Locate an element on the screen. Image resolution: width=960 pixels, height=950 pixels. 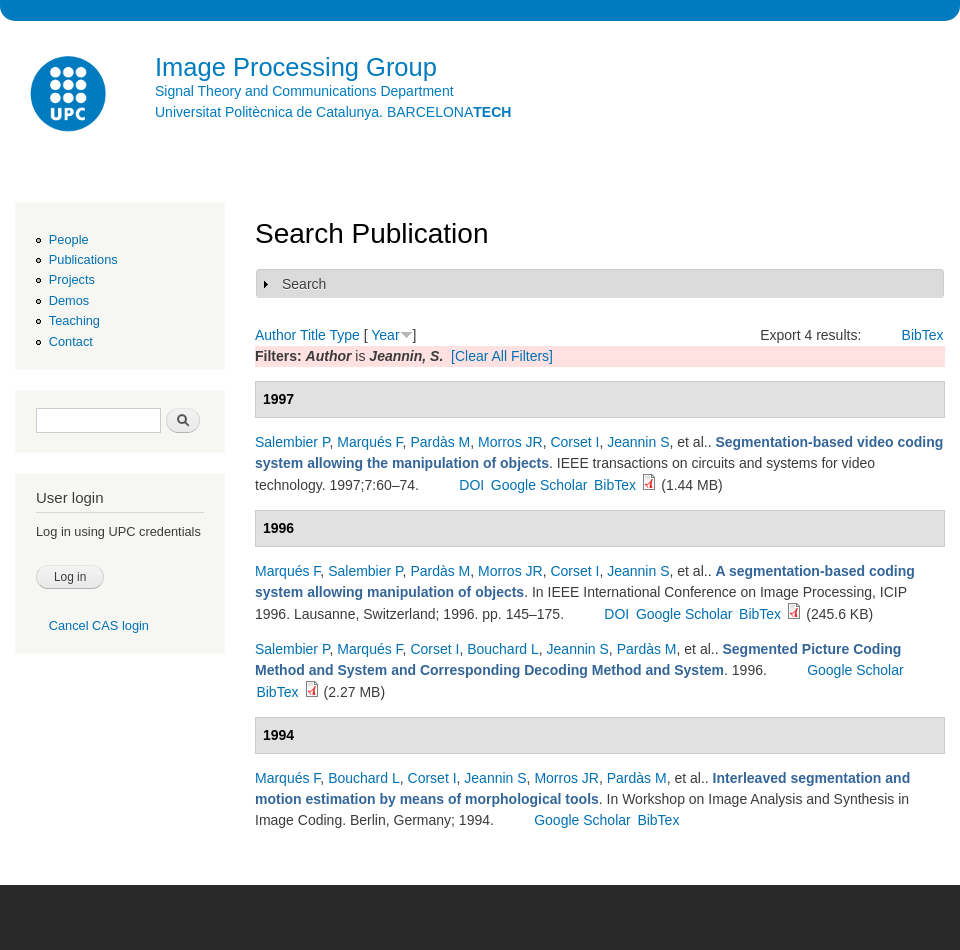
Salembier P is located at coordinates (292, 442).